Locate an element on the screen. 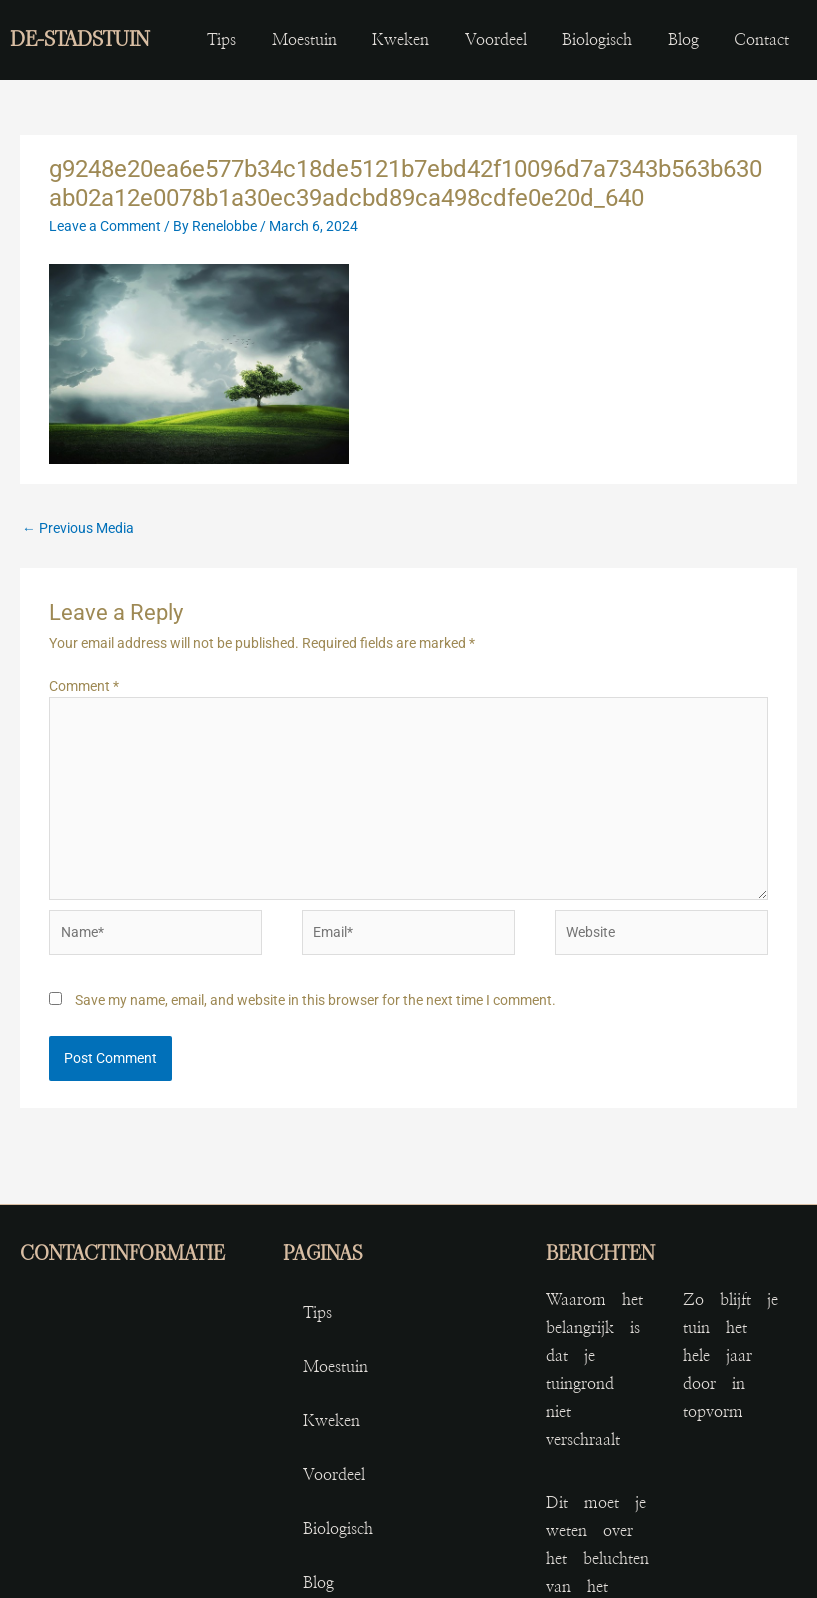 The width and height of the screenshot is (817, 1598). de-stadstuin is located at coordinates (80, 39).